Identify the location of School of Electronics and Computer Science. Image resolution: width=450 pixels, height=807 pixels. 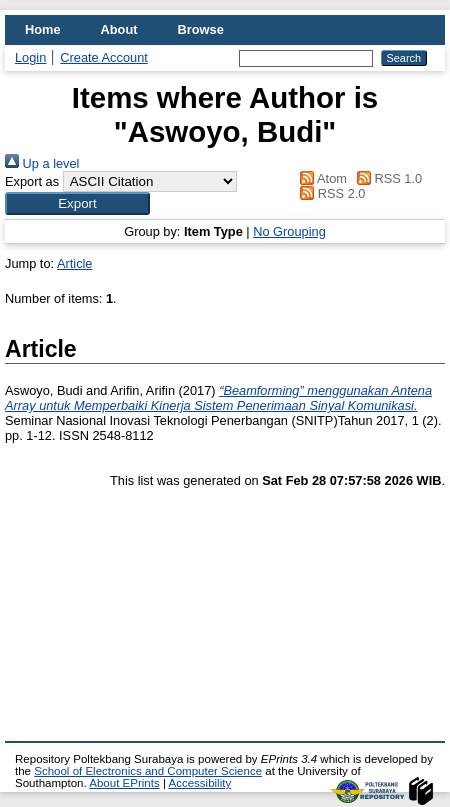
(148, 771).